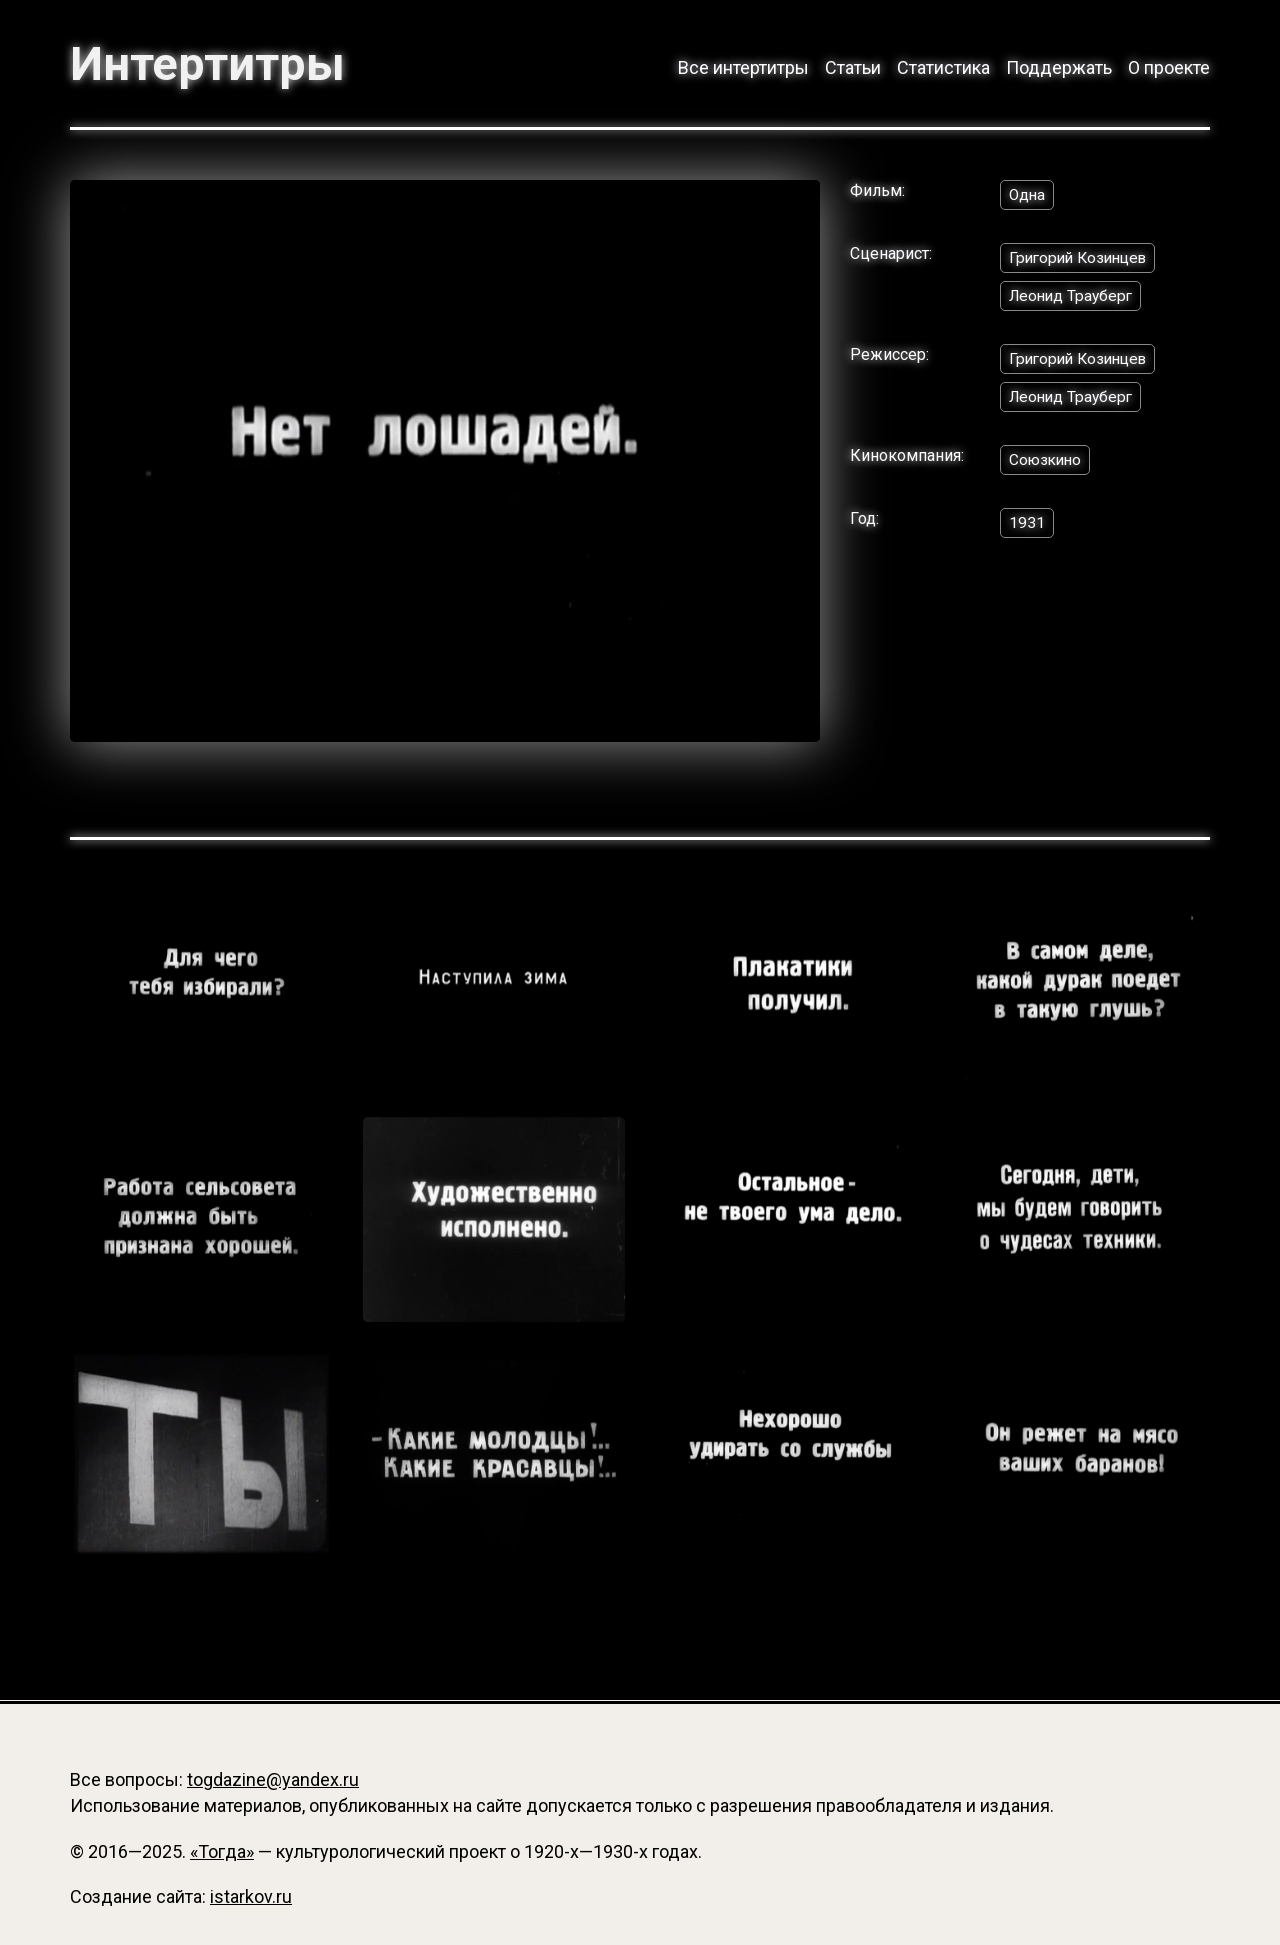 This screenshot has height=1945, width=1280. Describe the element at coordinates (1047, 464) in the screenshot. I see `Союзкино` at that location.